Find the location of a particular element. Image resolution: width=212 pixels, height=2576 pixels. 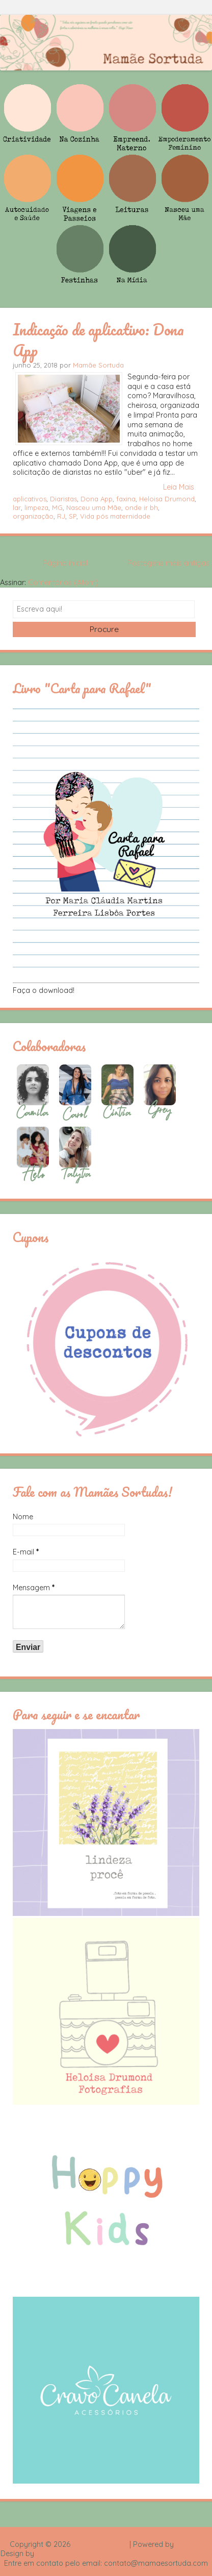

Comentários (Atom) is located at coordinates (63, 582).